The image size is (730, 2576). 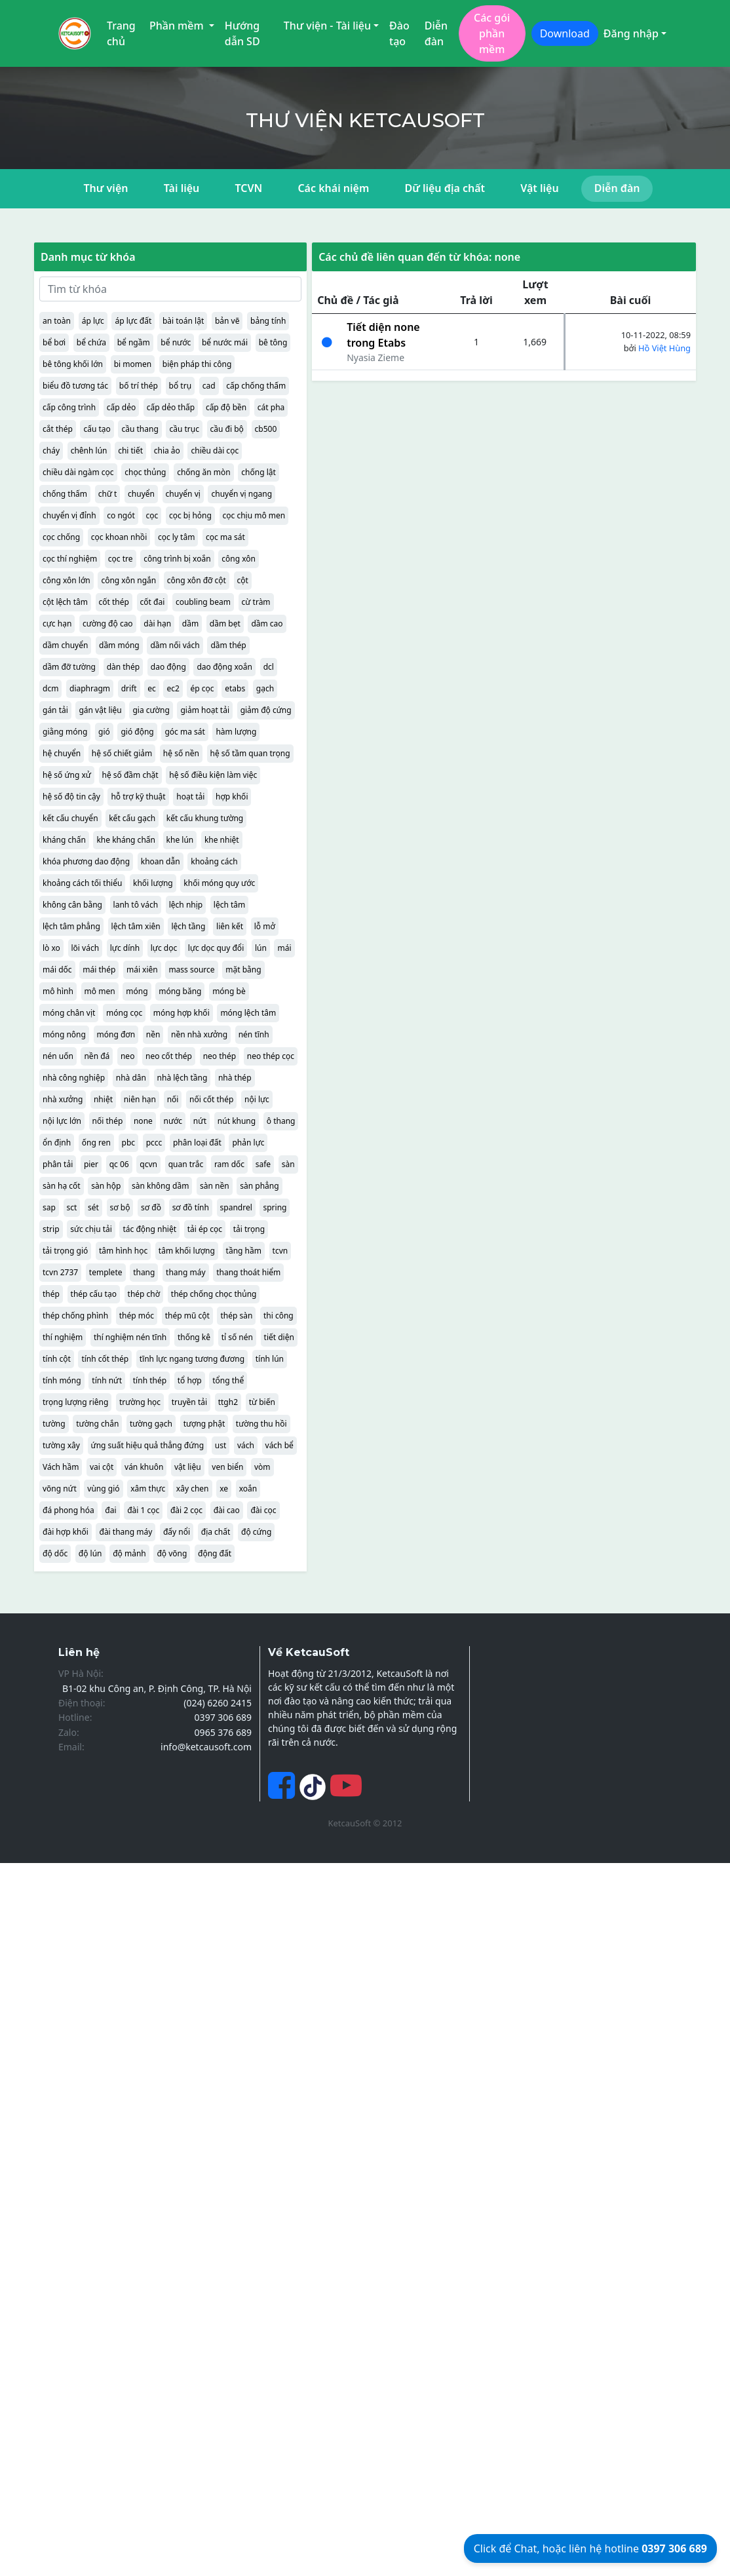 What do you see at coordinates (144, 1272) in the screenshot?
I see `thang` at bounding box center [144, 1272].